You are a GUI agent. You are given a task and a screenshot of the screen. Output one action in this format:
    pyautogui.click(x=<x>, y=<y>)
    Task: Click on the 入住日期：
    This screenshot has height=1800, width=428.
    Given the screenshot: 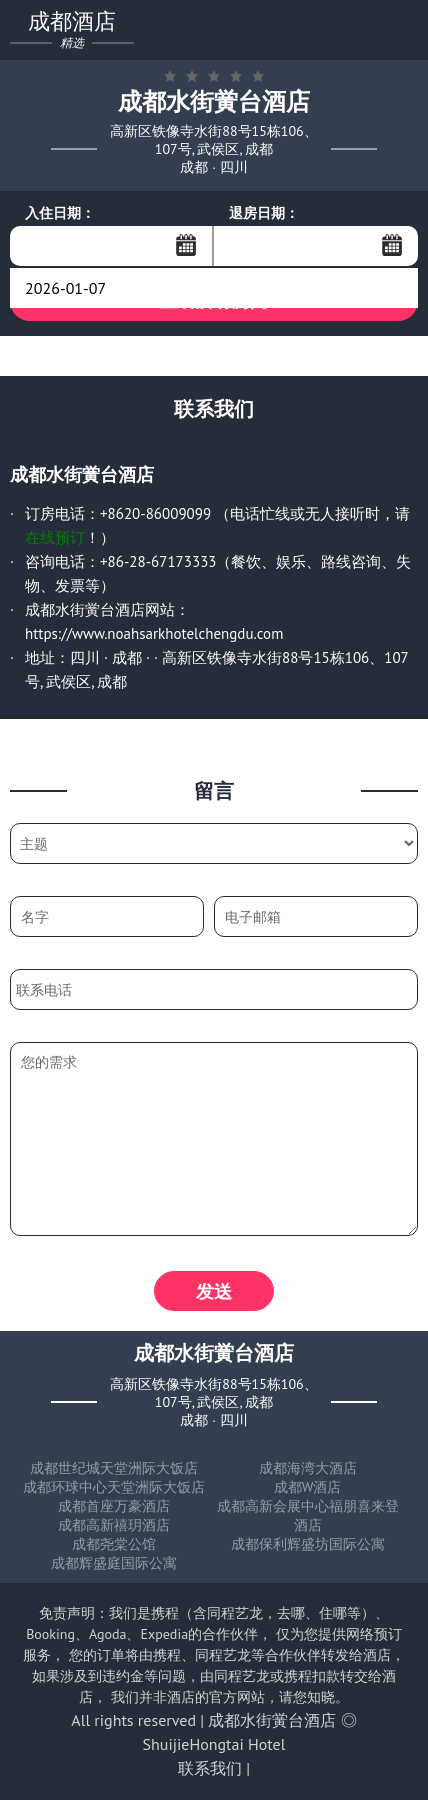 What is the action you would take?
    pyautogui.click(x=60, y=213)
    